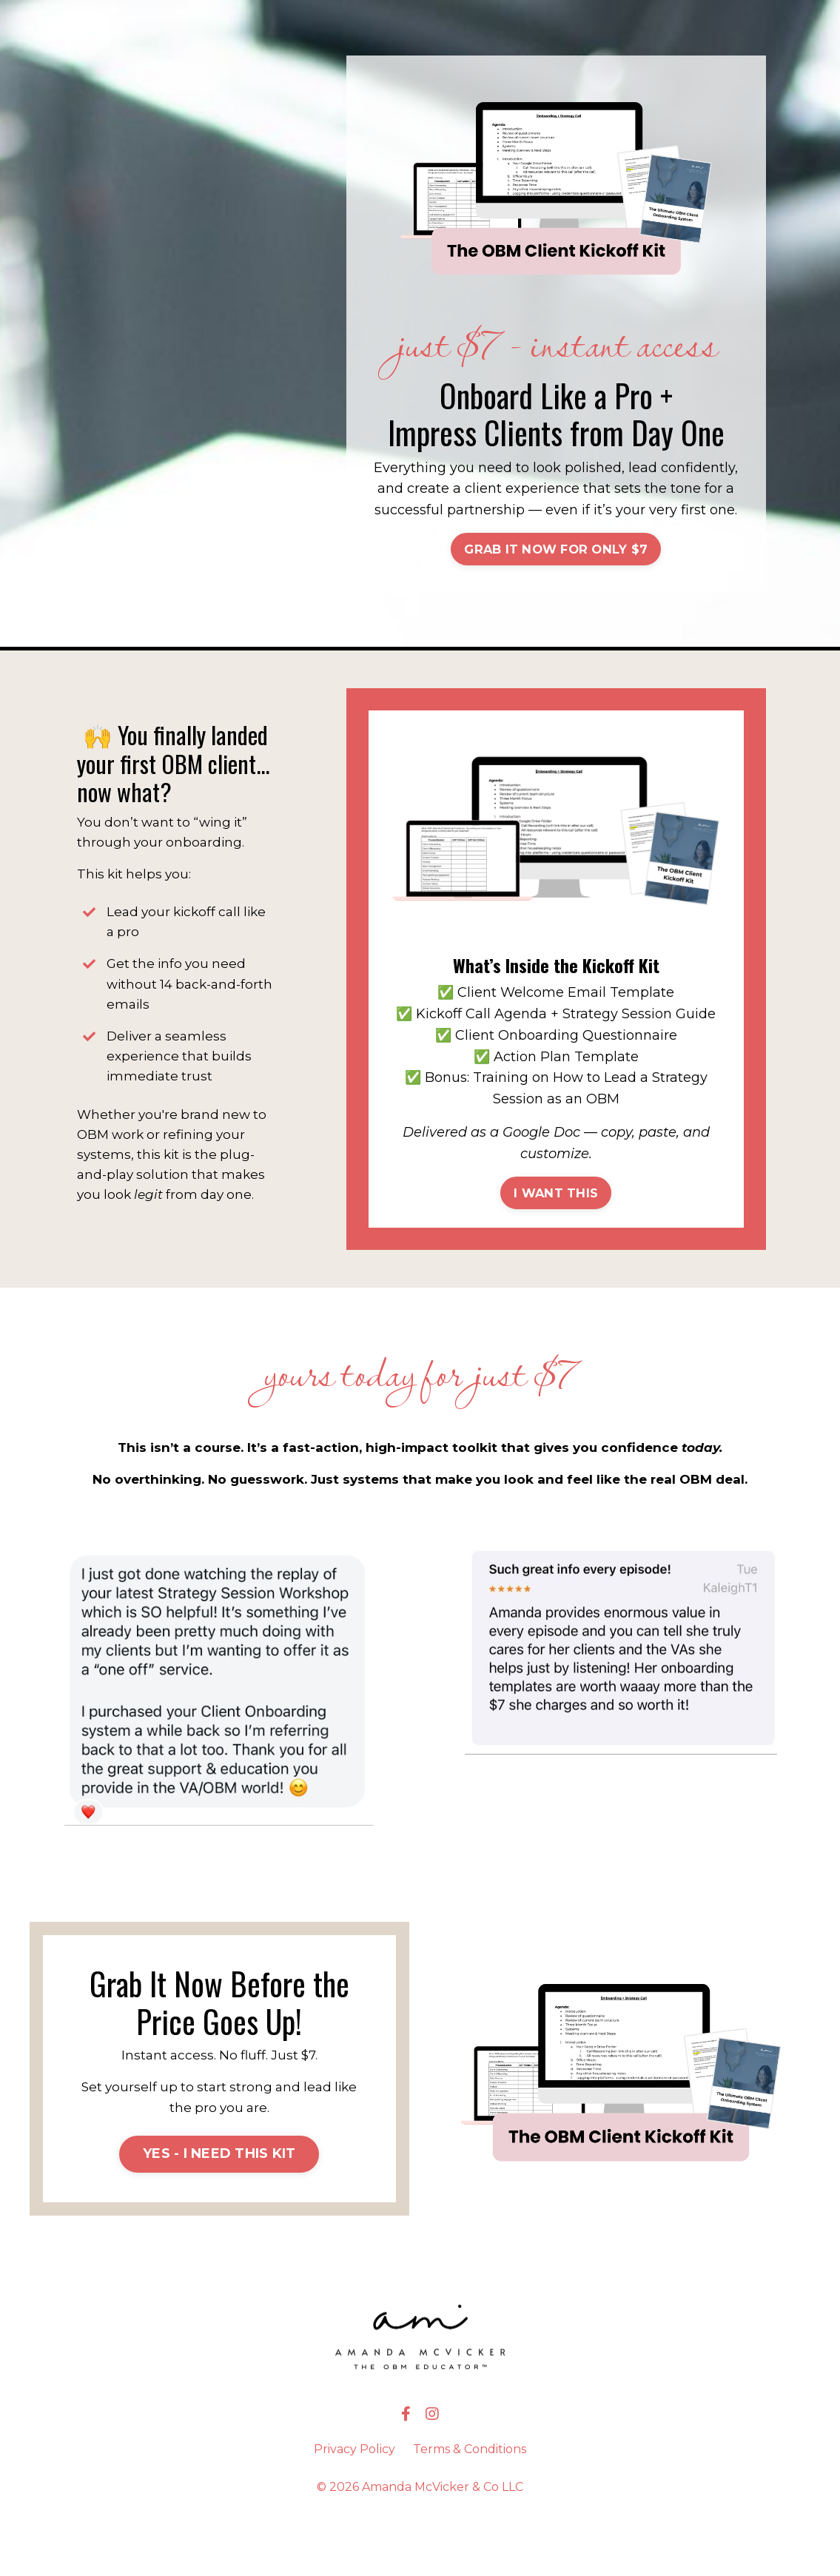  I want to click on GRAB IT NOW FOR ONLY $7 [button], so click(556, 569).